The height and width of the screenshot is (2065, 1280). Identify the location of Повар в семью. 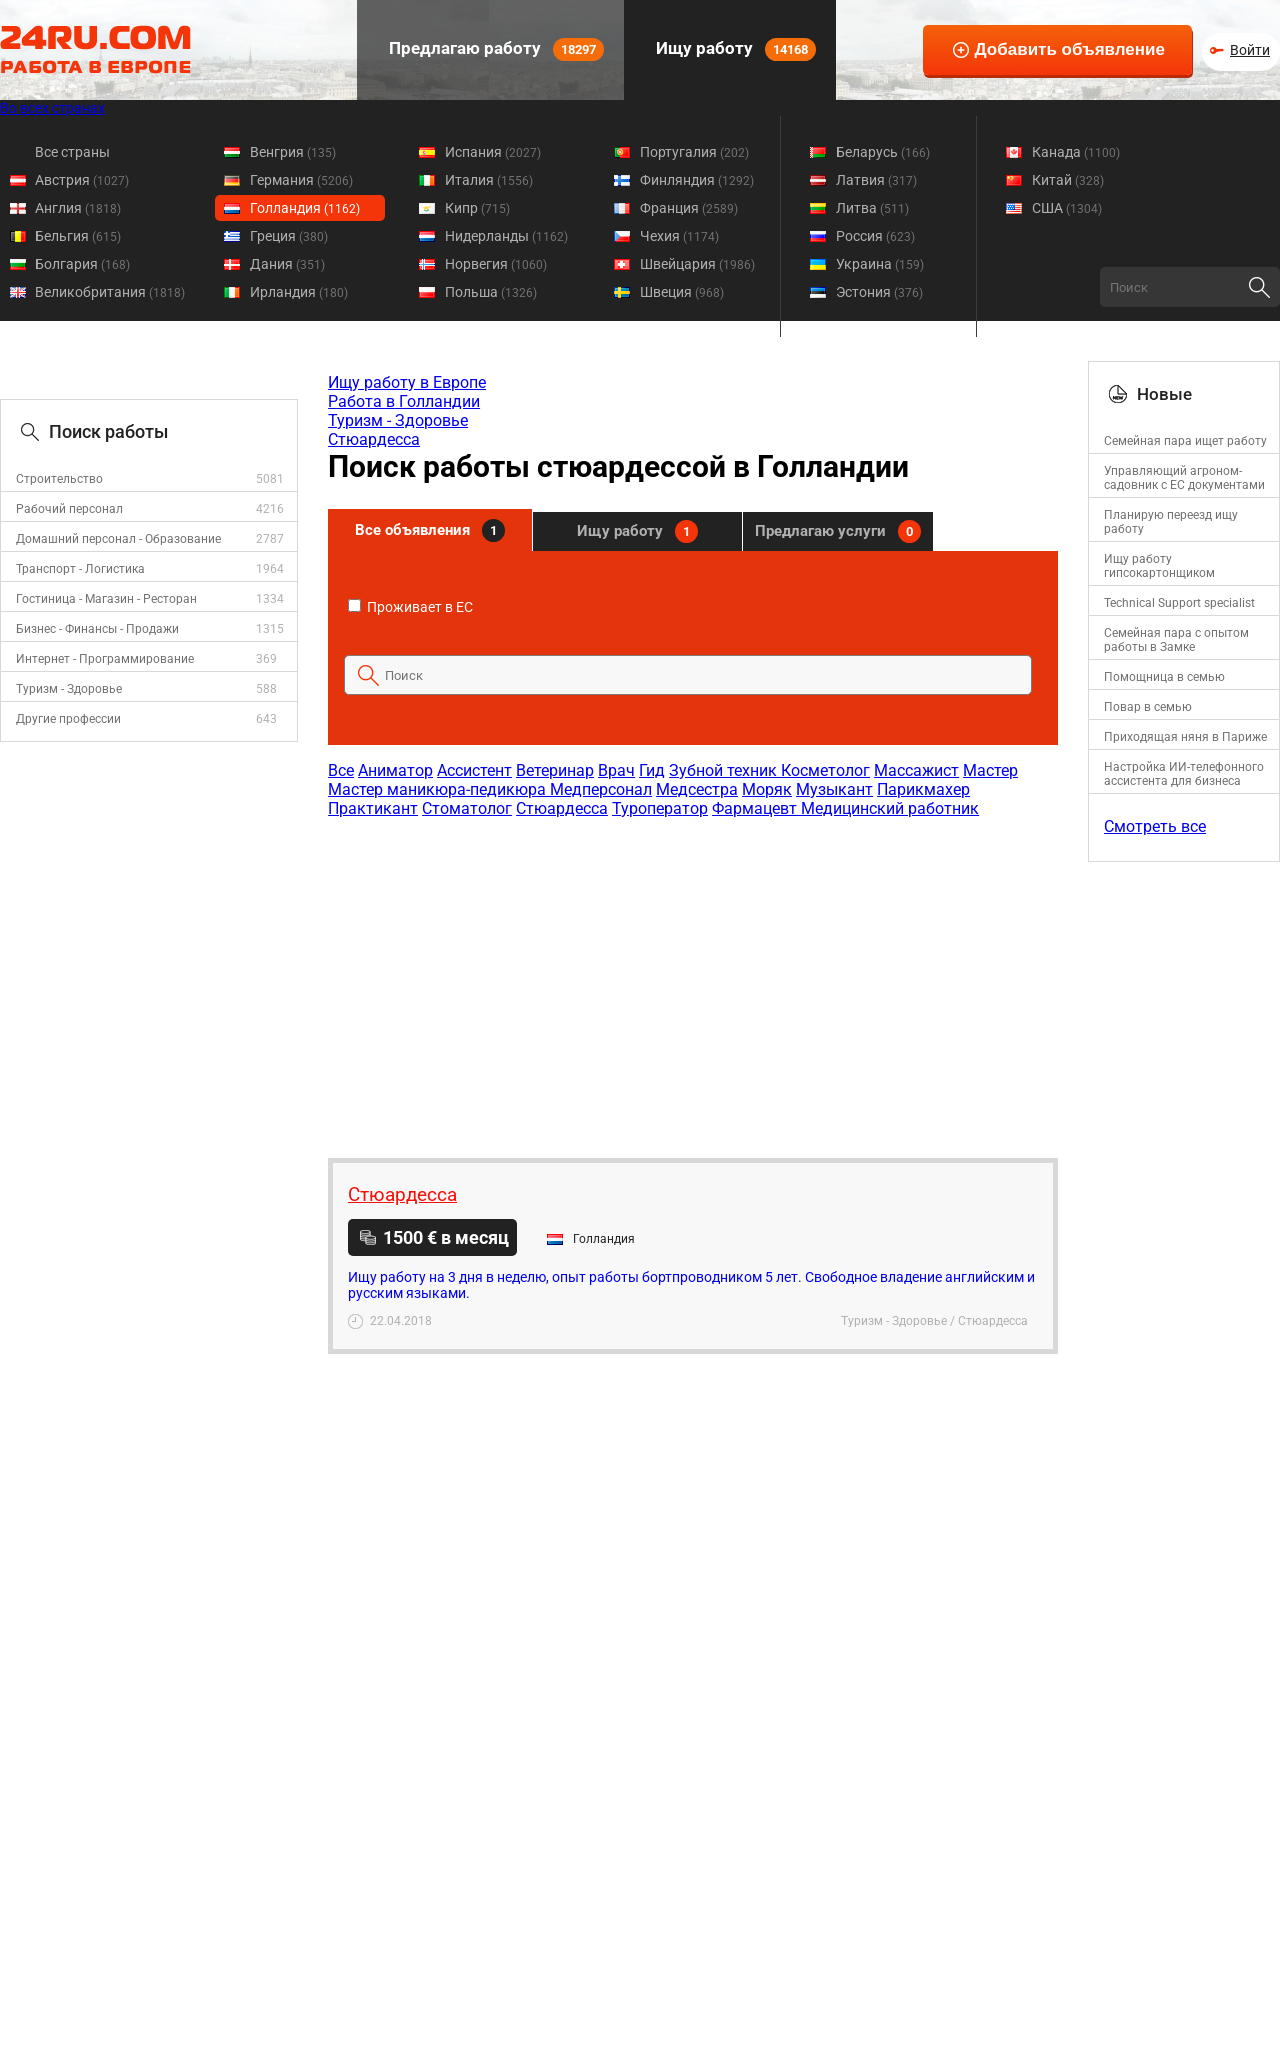
(1148, 707).